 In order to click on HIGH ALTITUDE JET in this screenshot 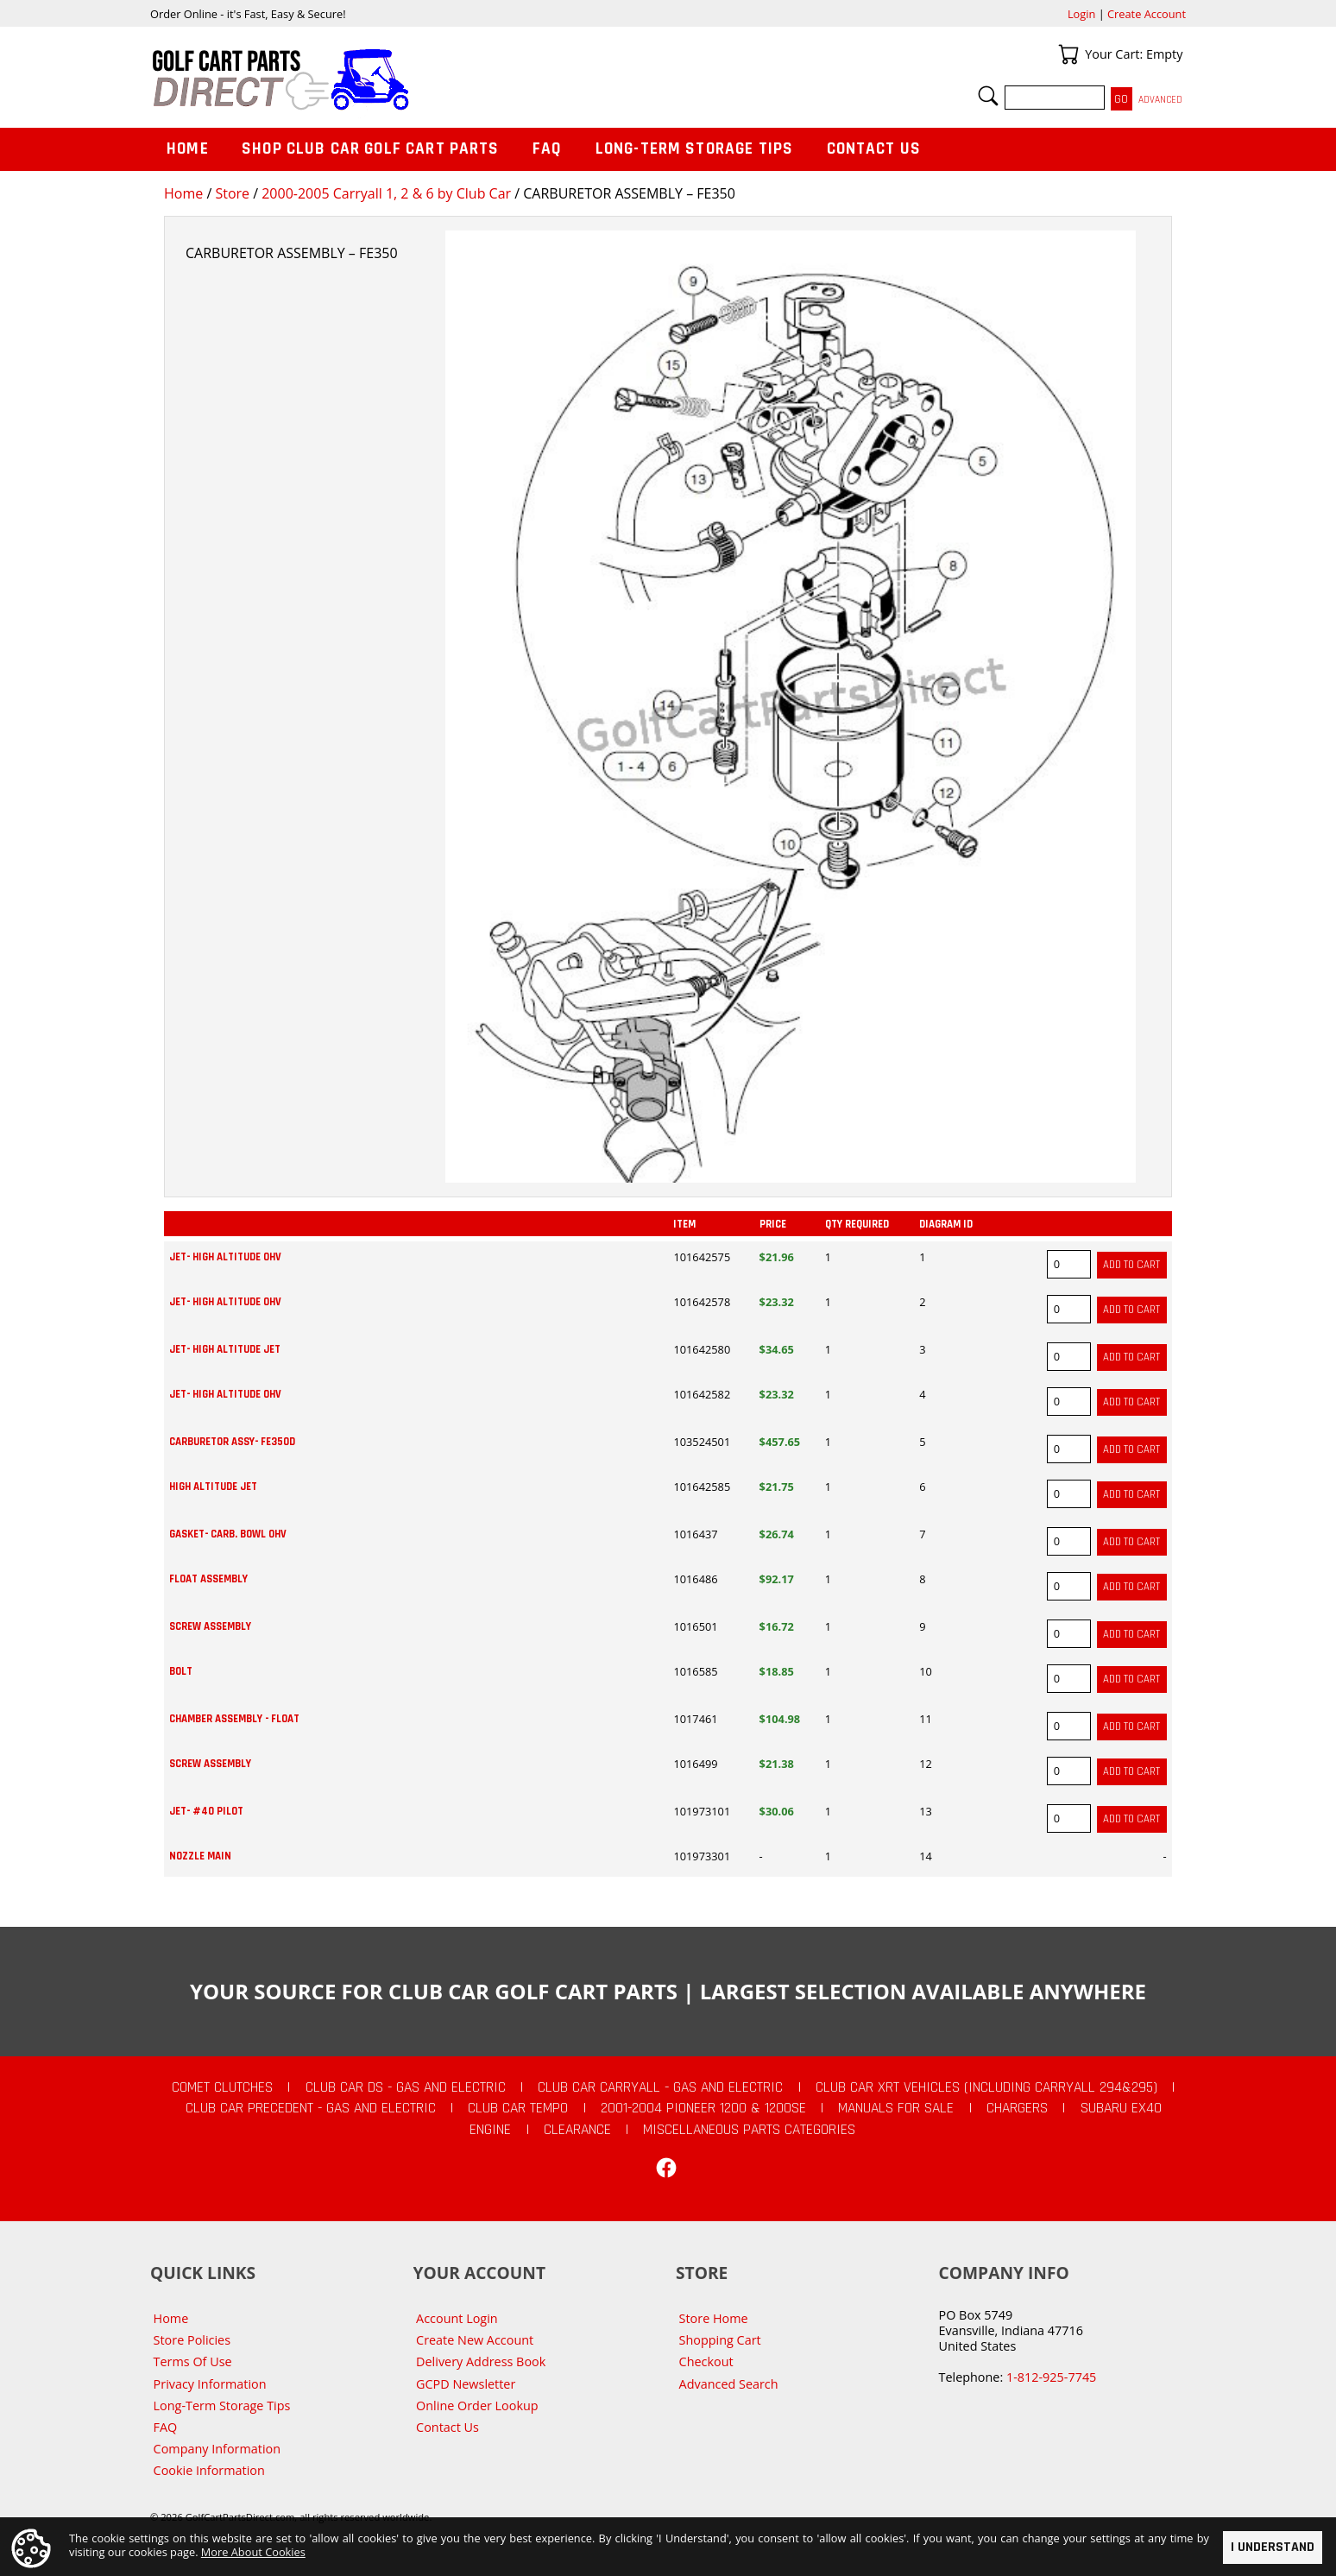, I will do `click(213, 1486)`.